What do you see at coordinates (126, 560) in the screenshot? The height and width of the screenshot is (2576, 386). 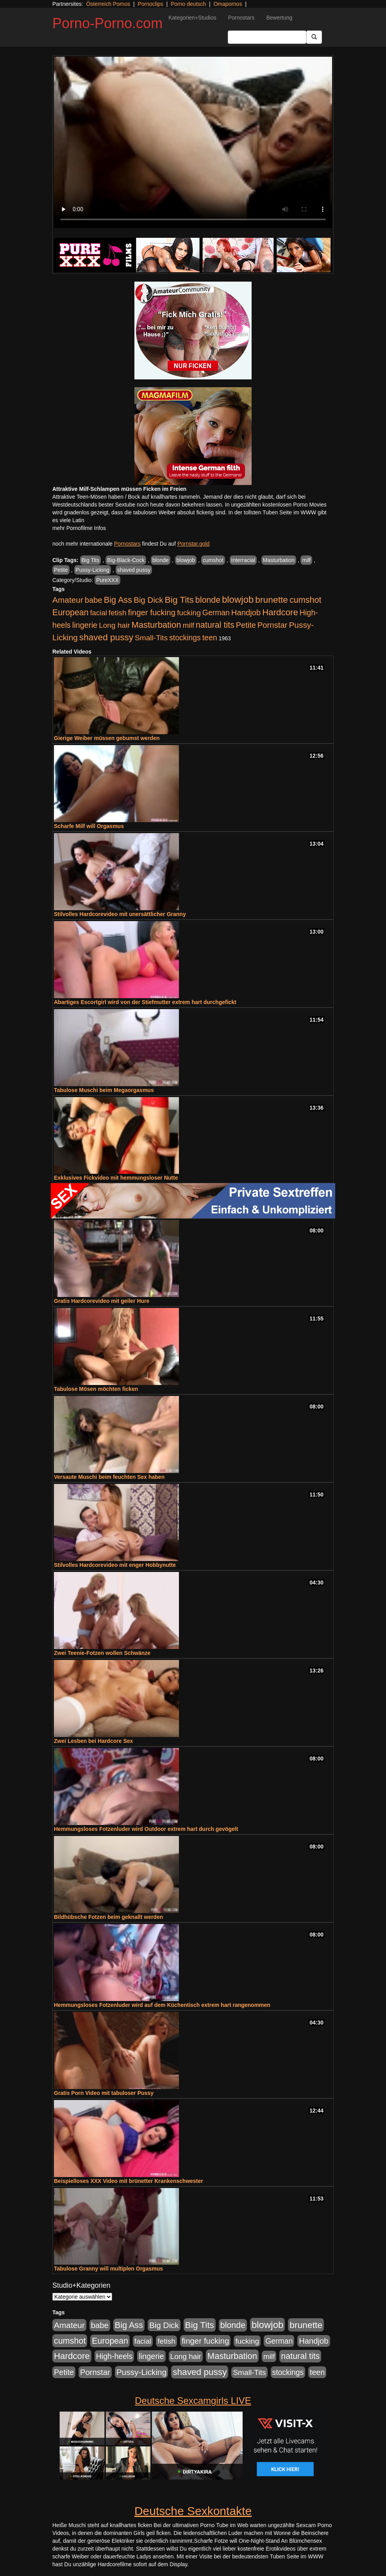 I see `Big-Black-Cock` at bounding box center [126, 560].